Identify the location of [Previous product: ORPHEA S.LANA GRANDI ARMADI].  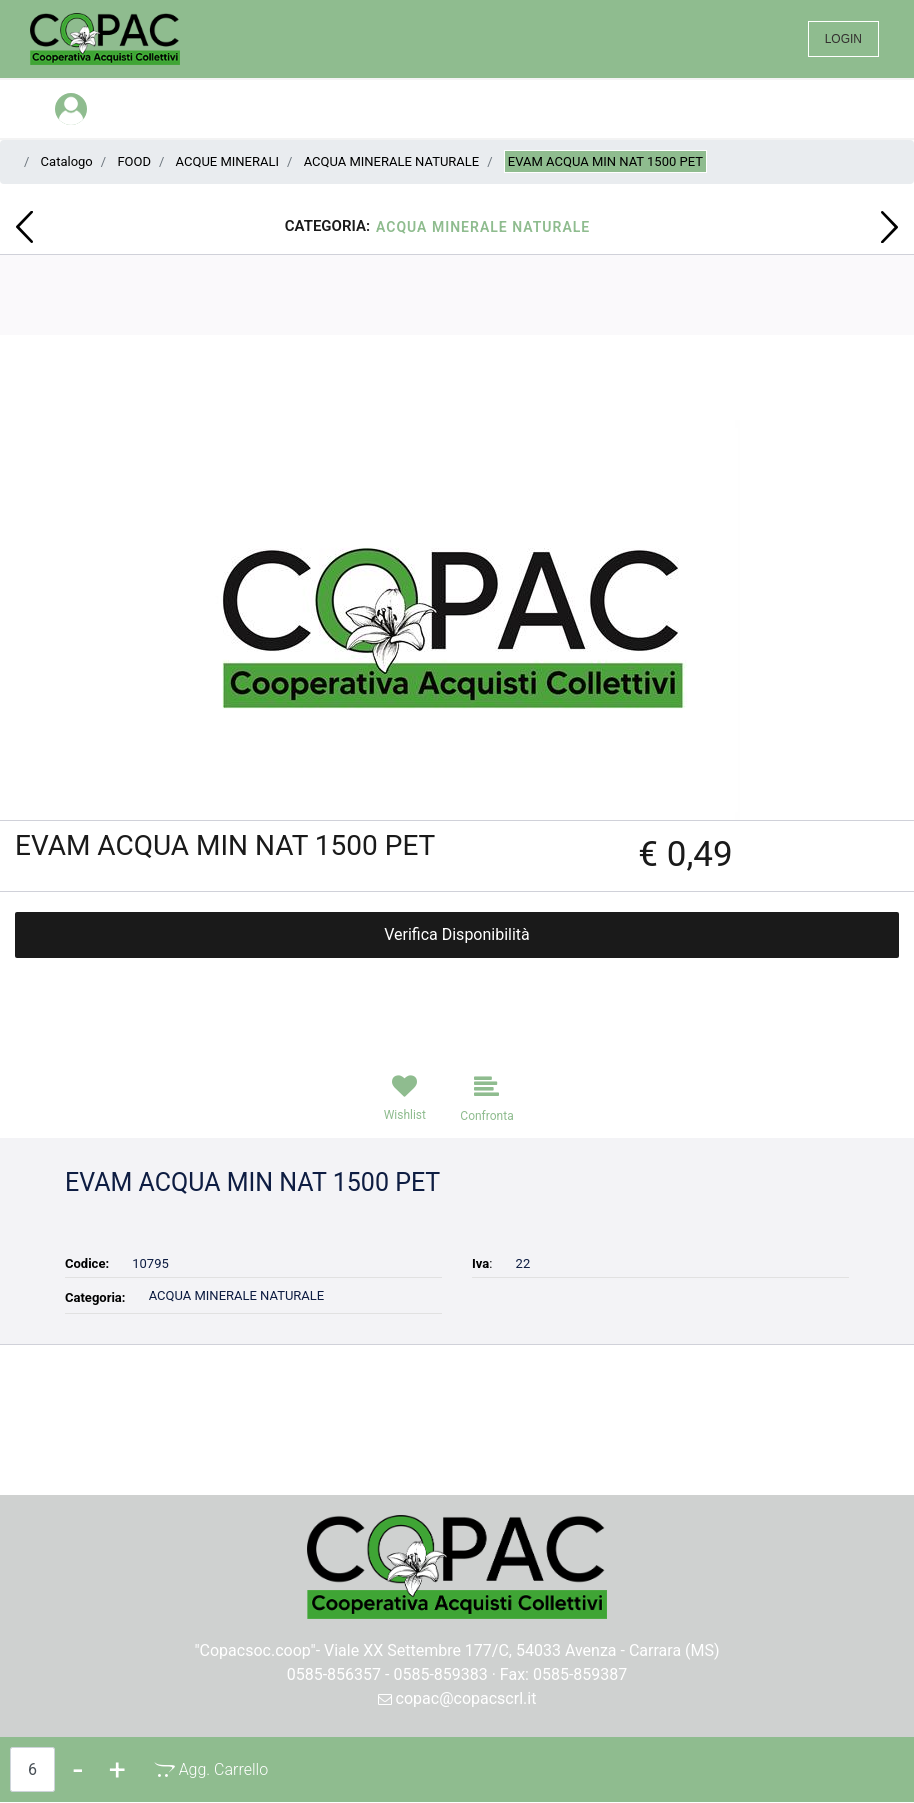
(24, 227).